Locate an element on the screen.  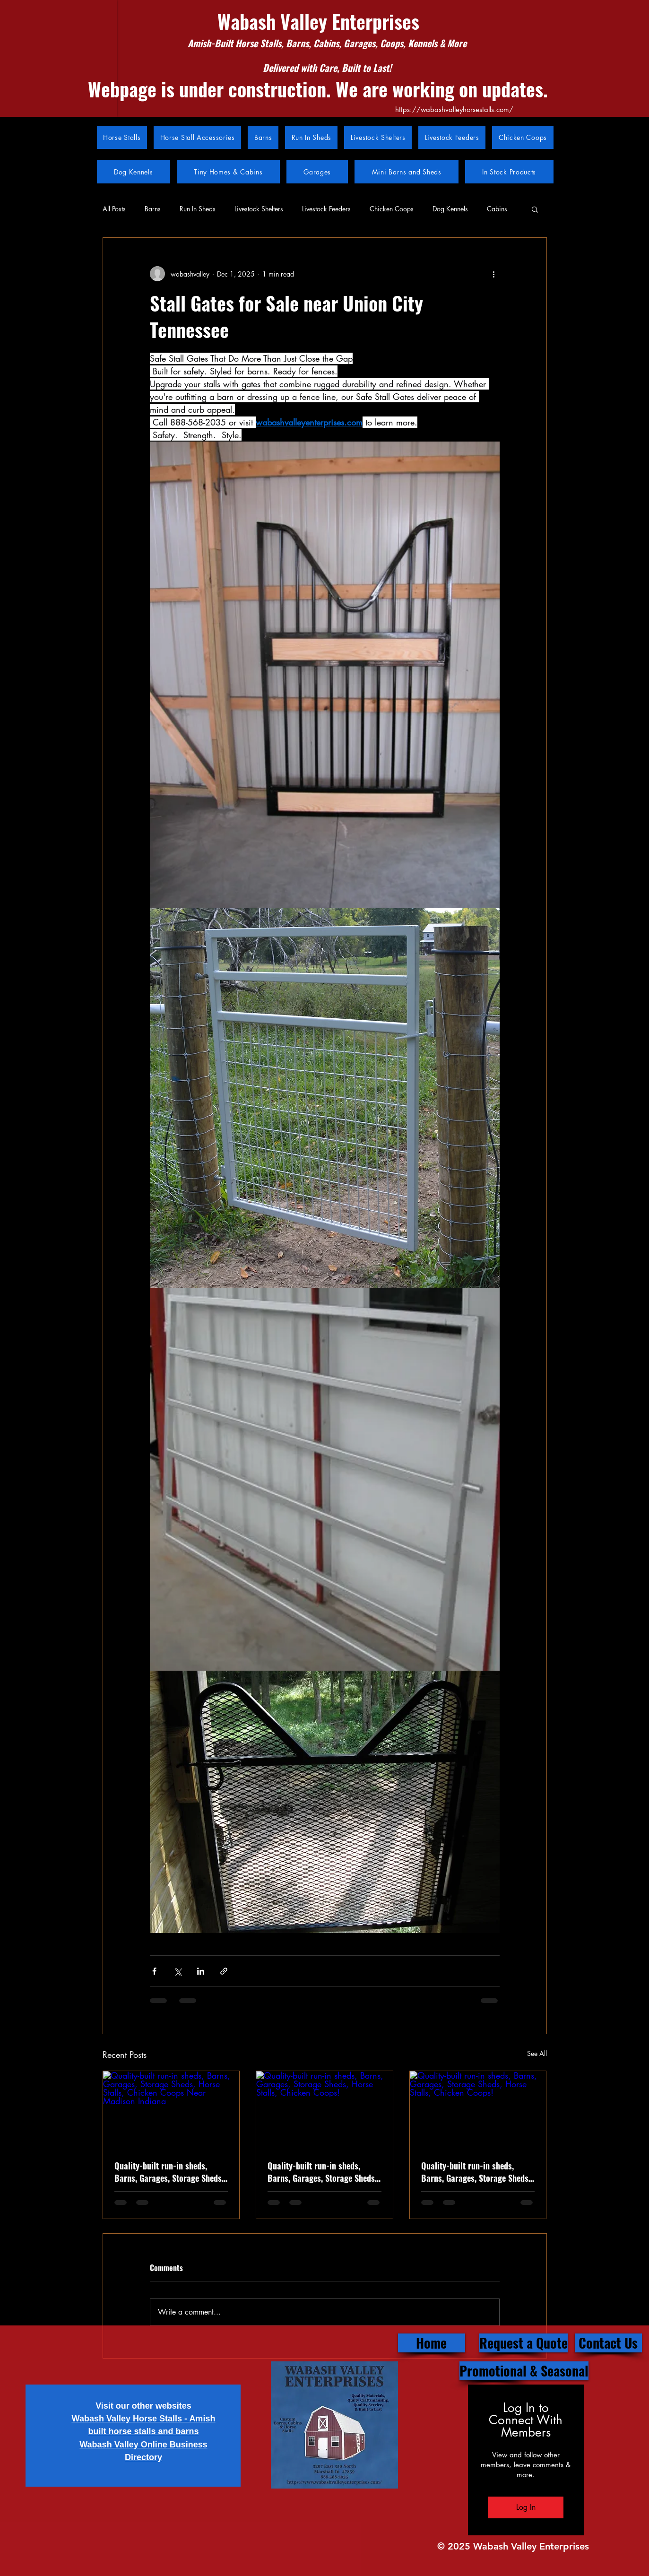
[Share via Facebook] is located at coordinates (154, 1971).